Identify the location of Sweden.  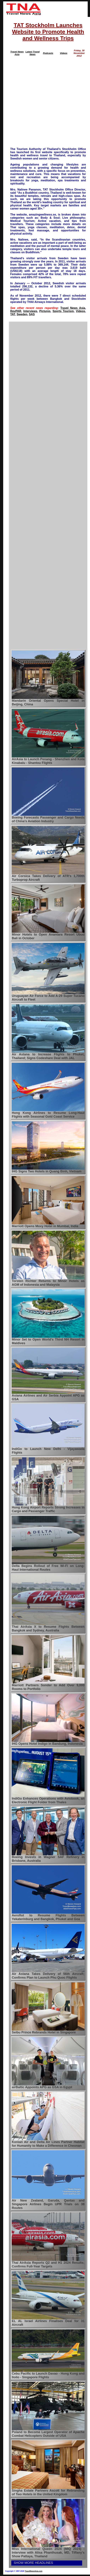
(22, 314).